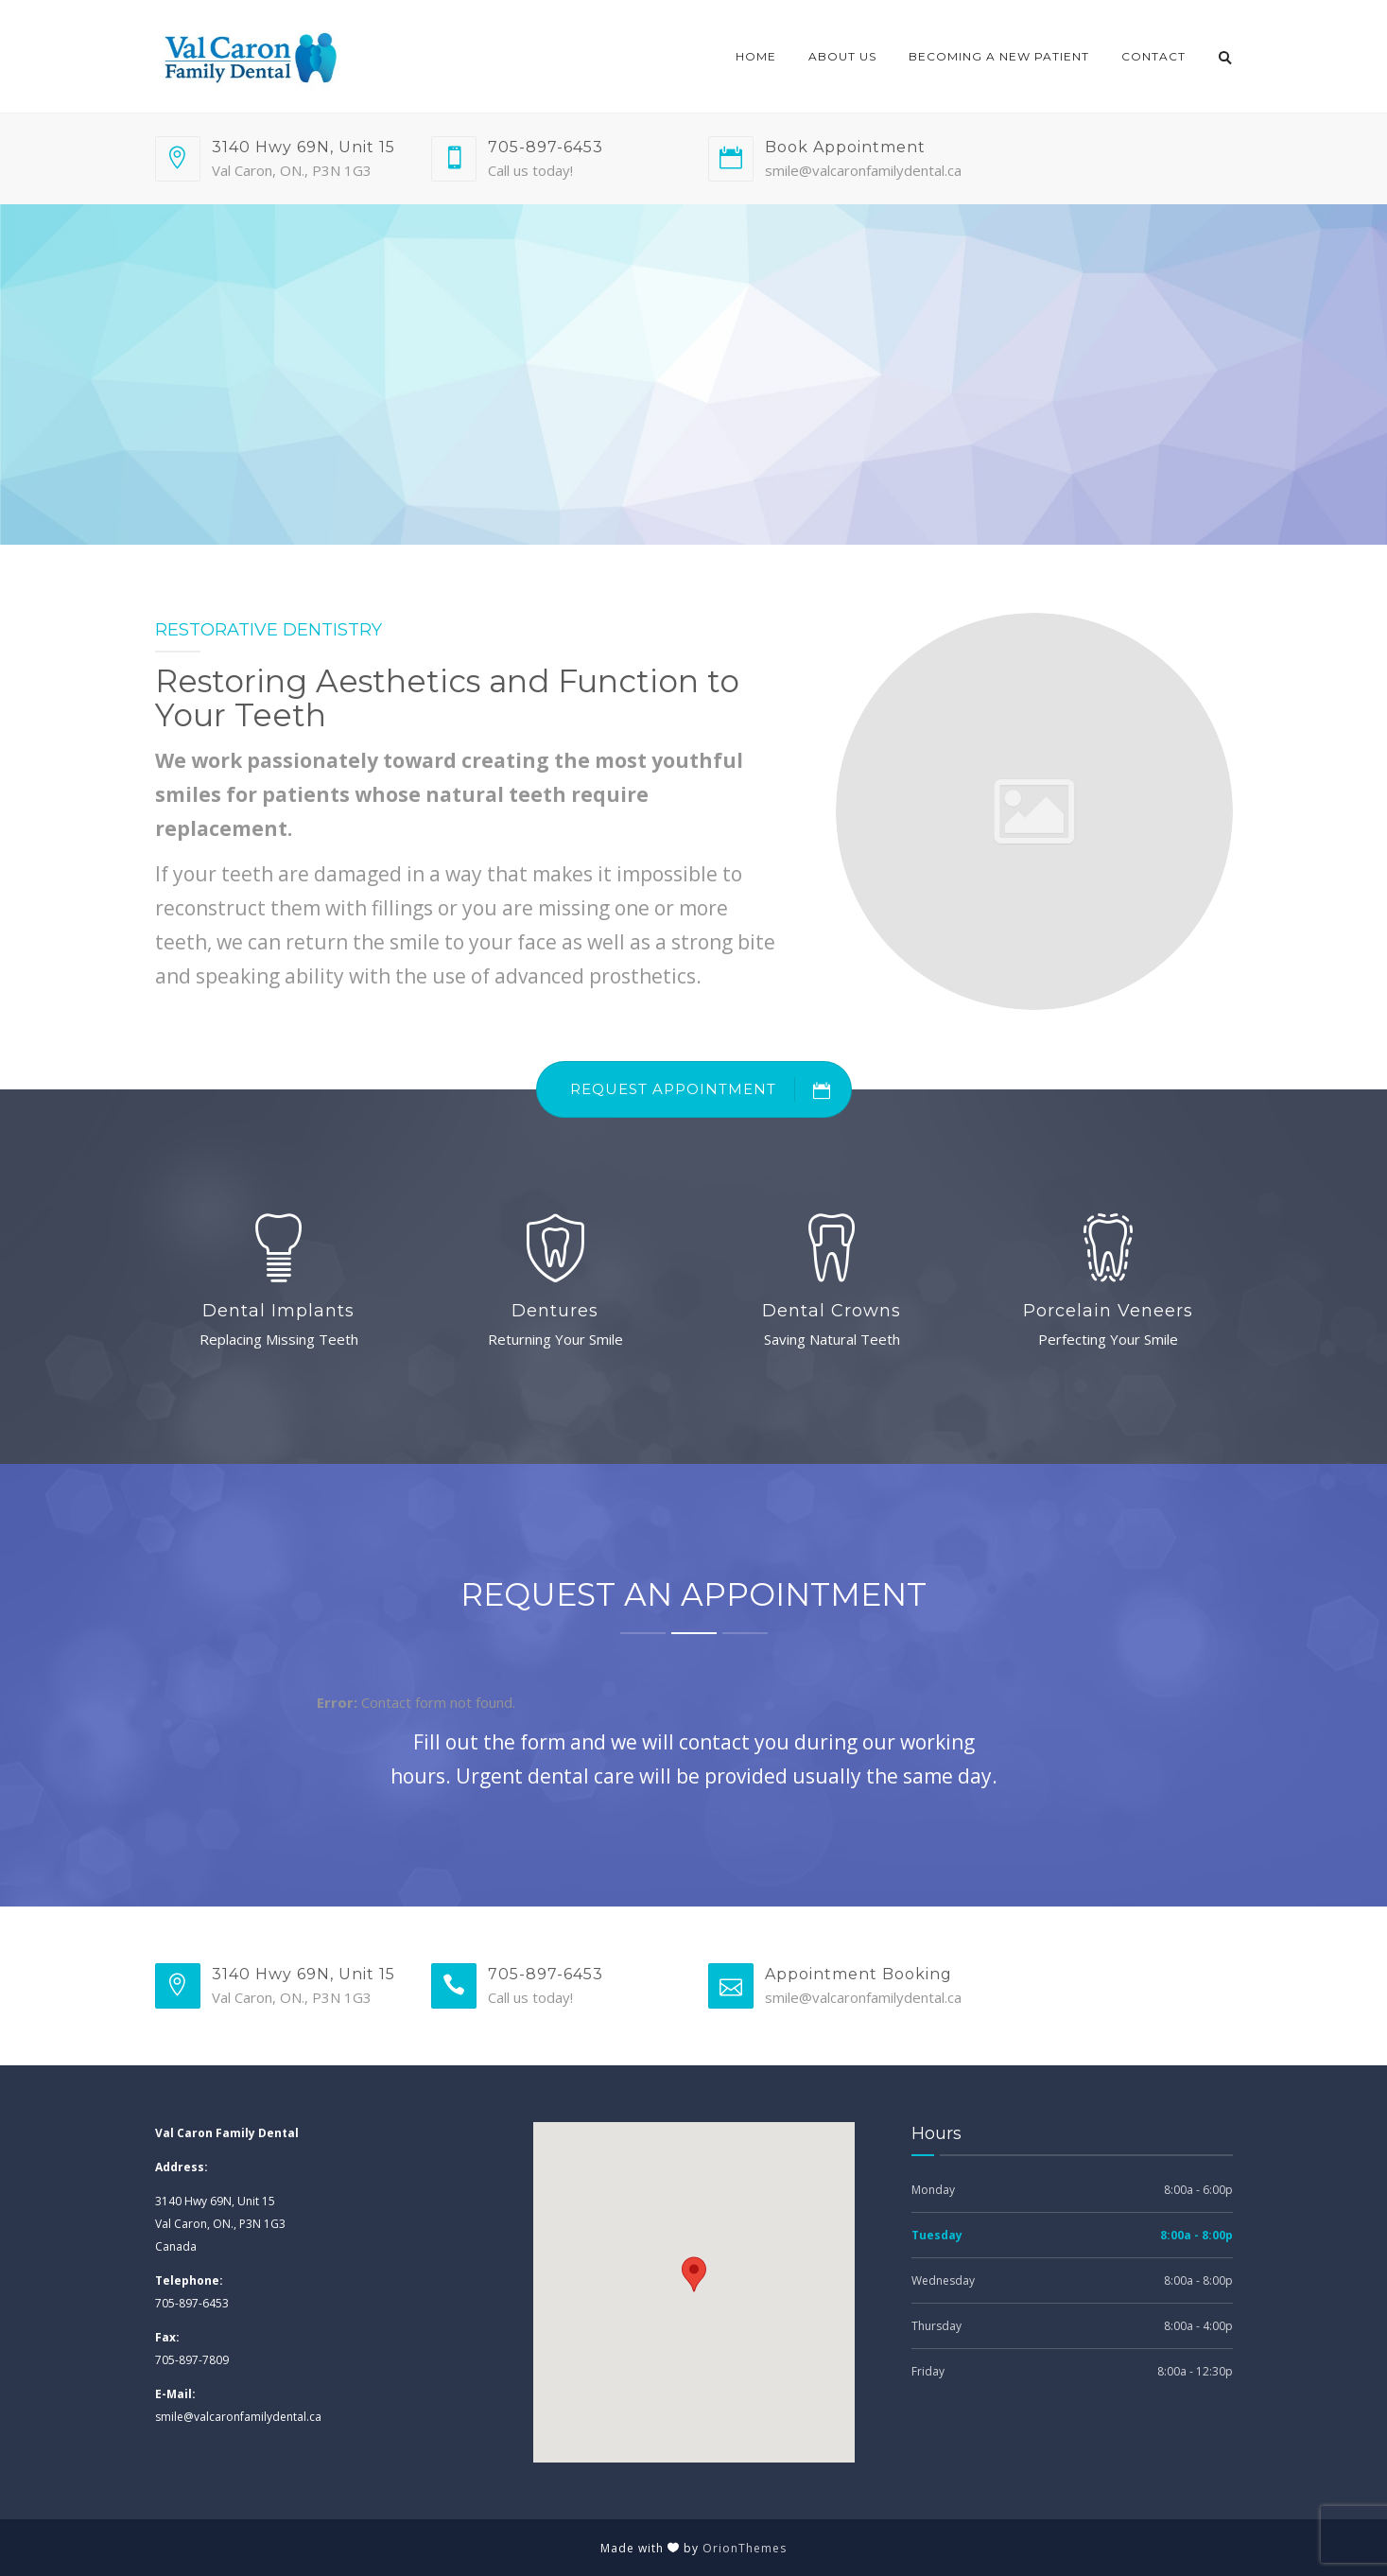  Describe the element at coordinates (744, 2548) in the screenshot. I see `OrionThemes` at that location.